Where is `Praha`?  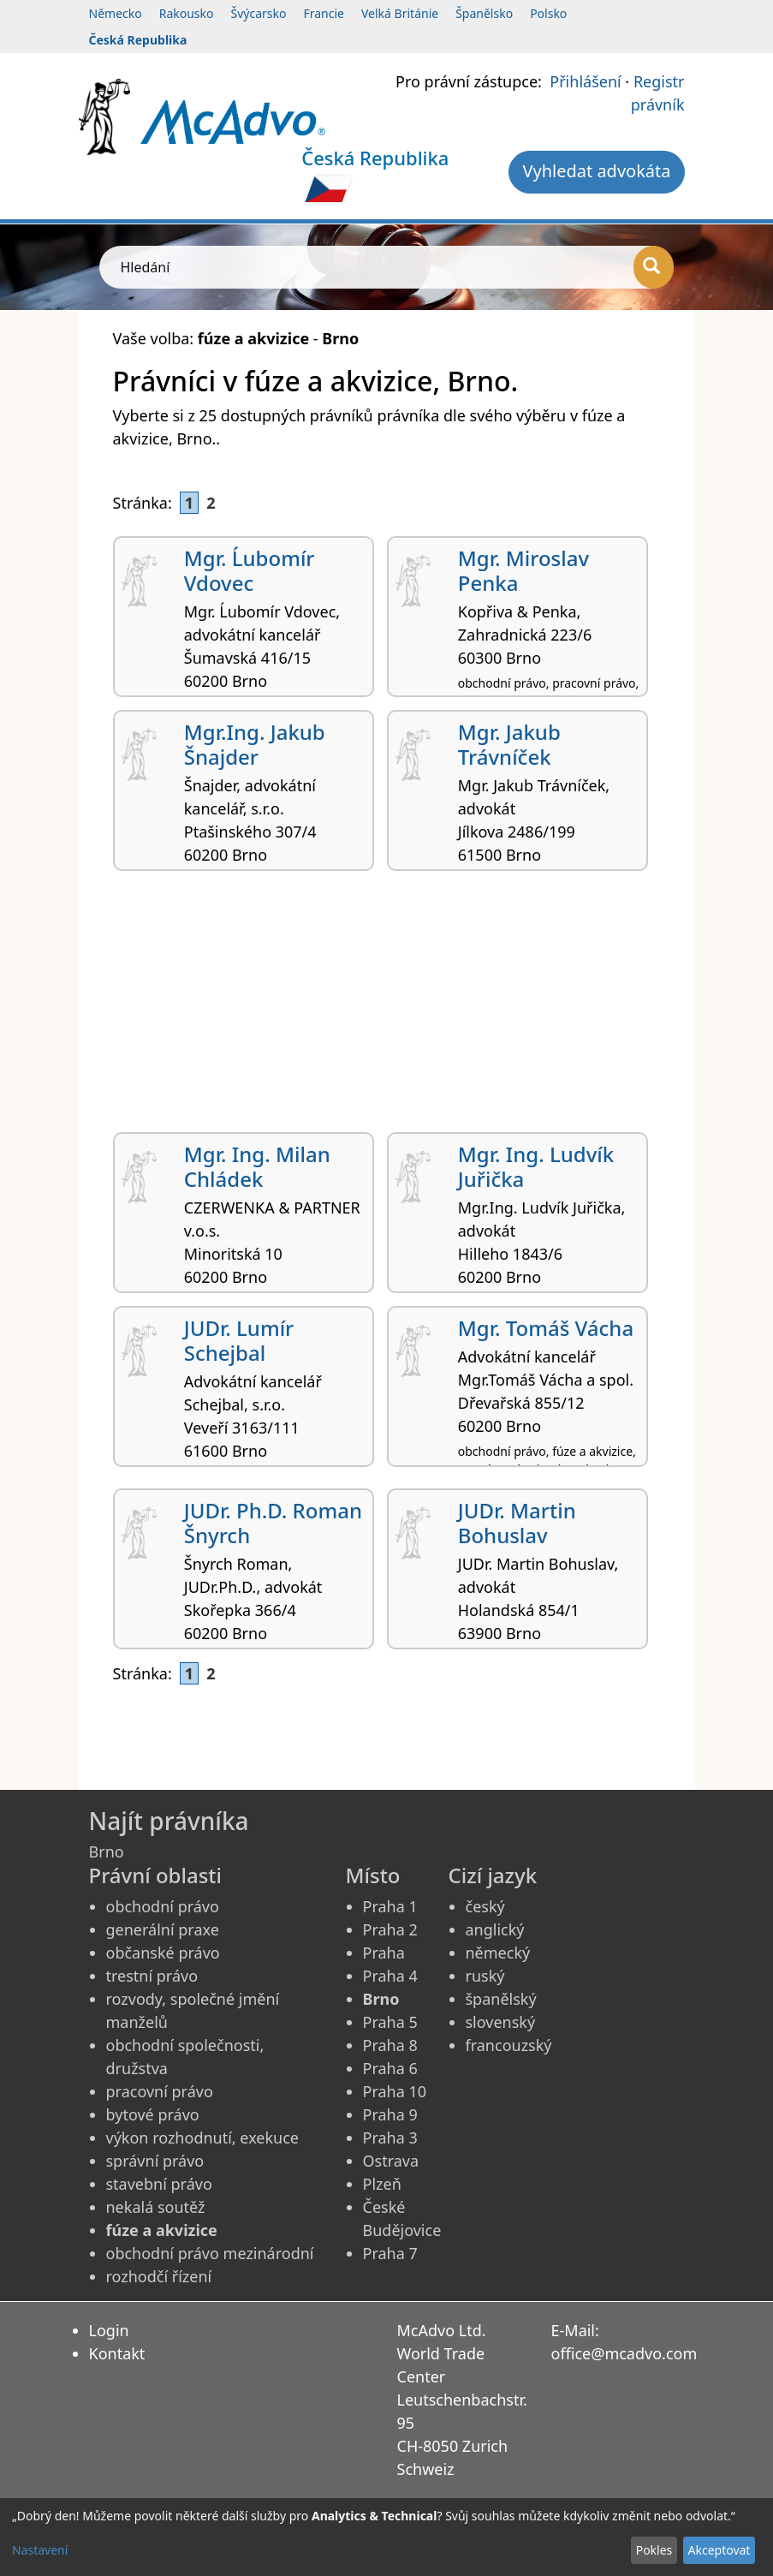
Praha is located at coordinates (384, 1952).